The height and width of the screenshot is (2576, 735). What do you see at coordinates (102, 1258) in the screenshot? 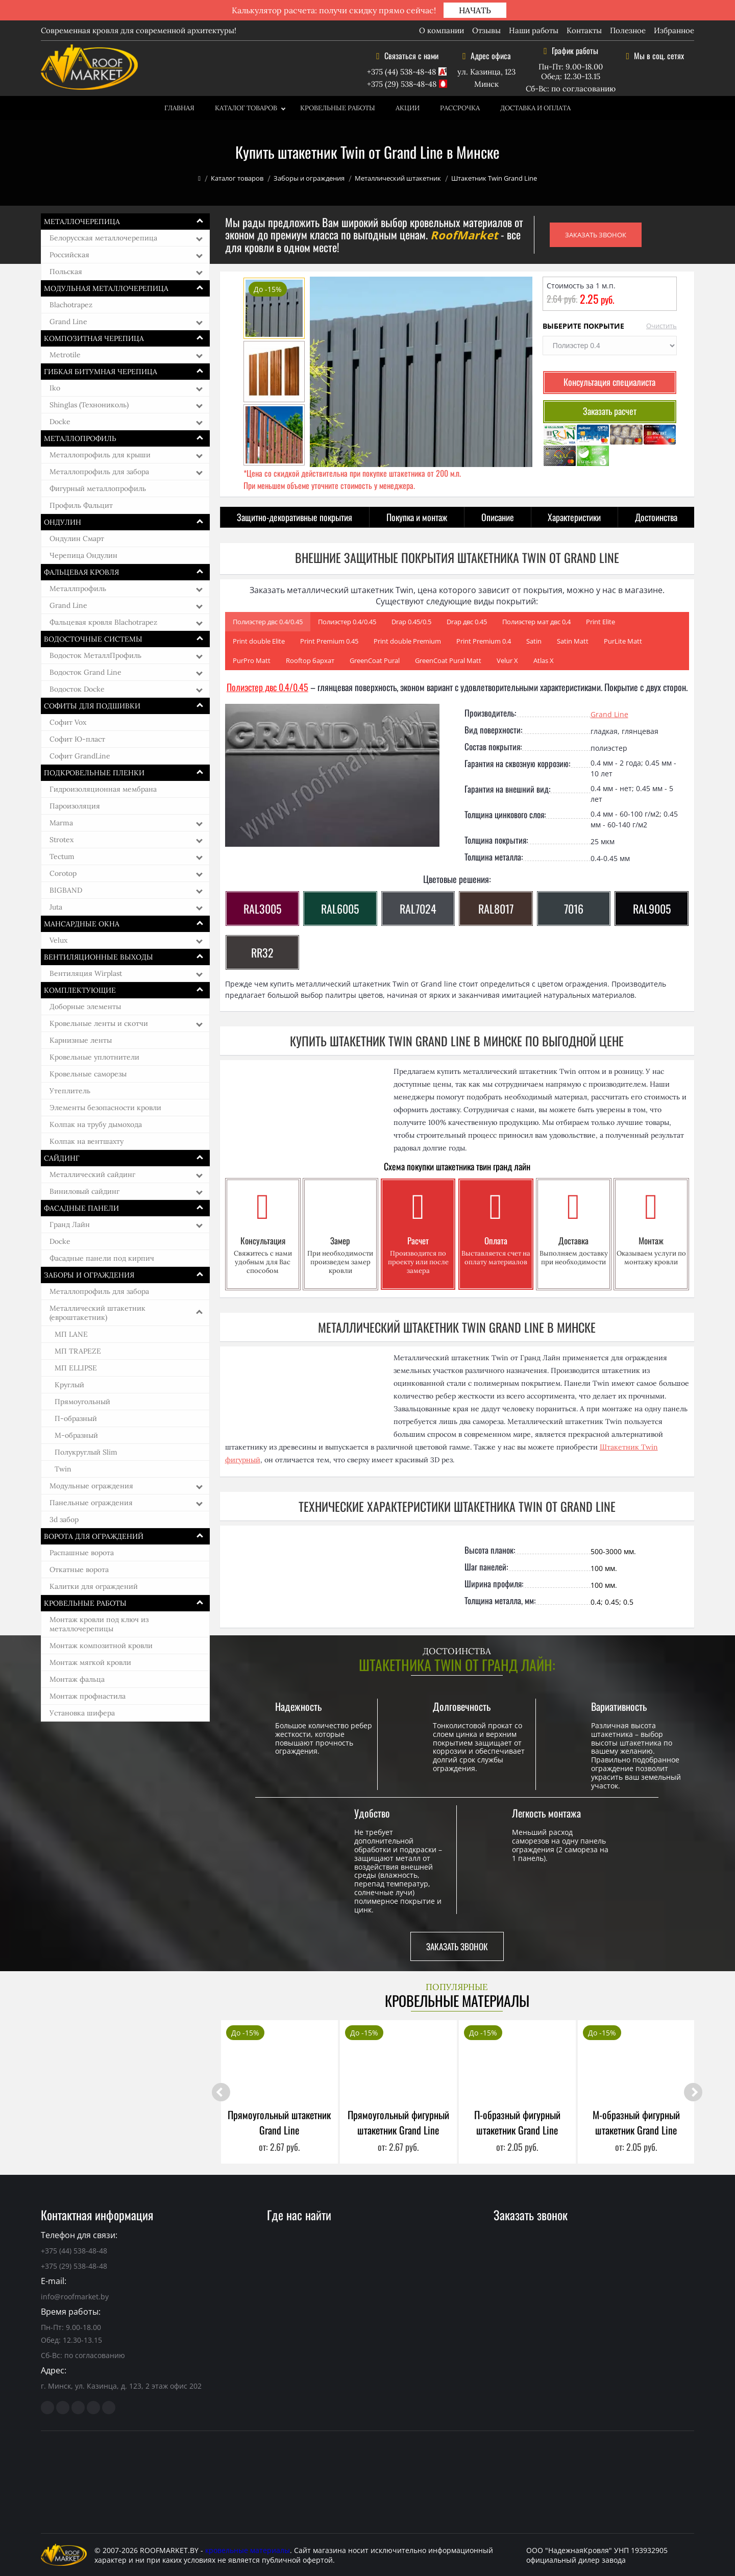
I see `Фасадные панели под кирпич` at bounding box center [102, 1258].